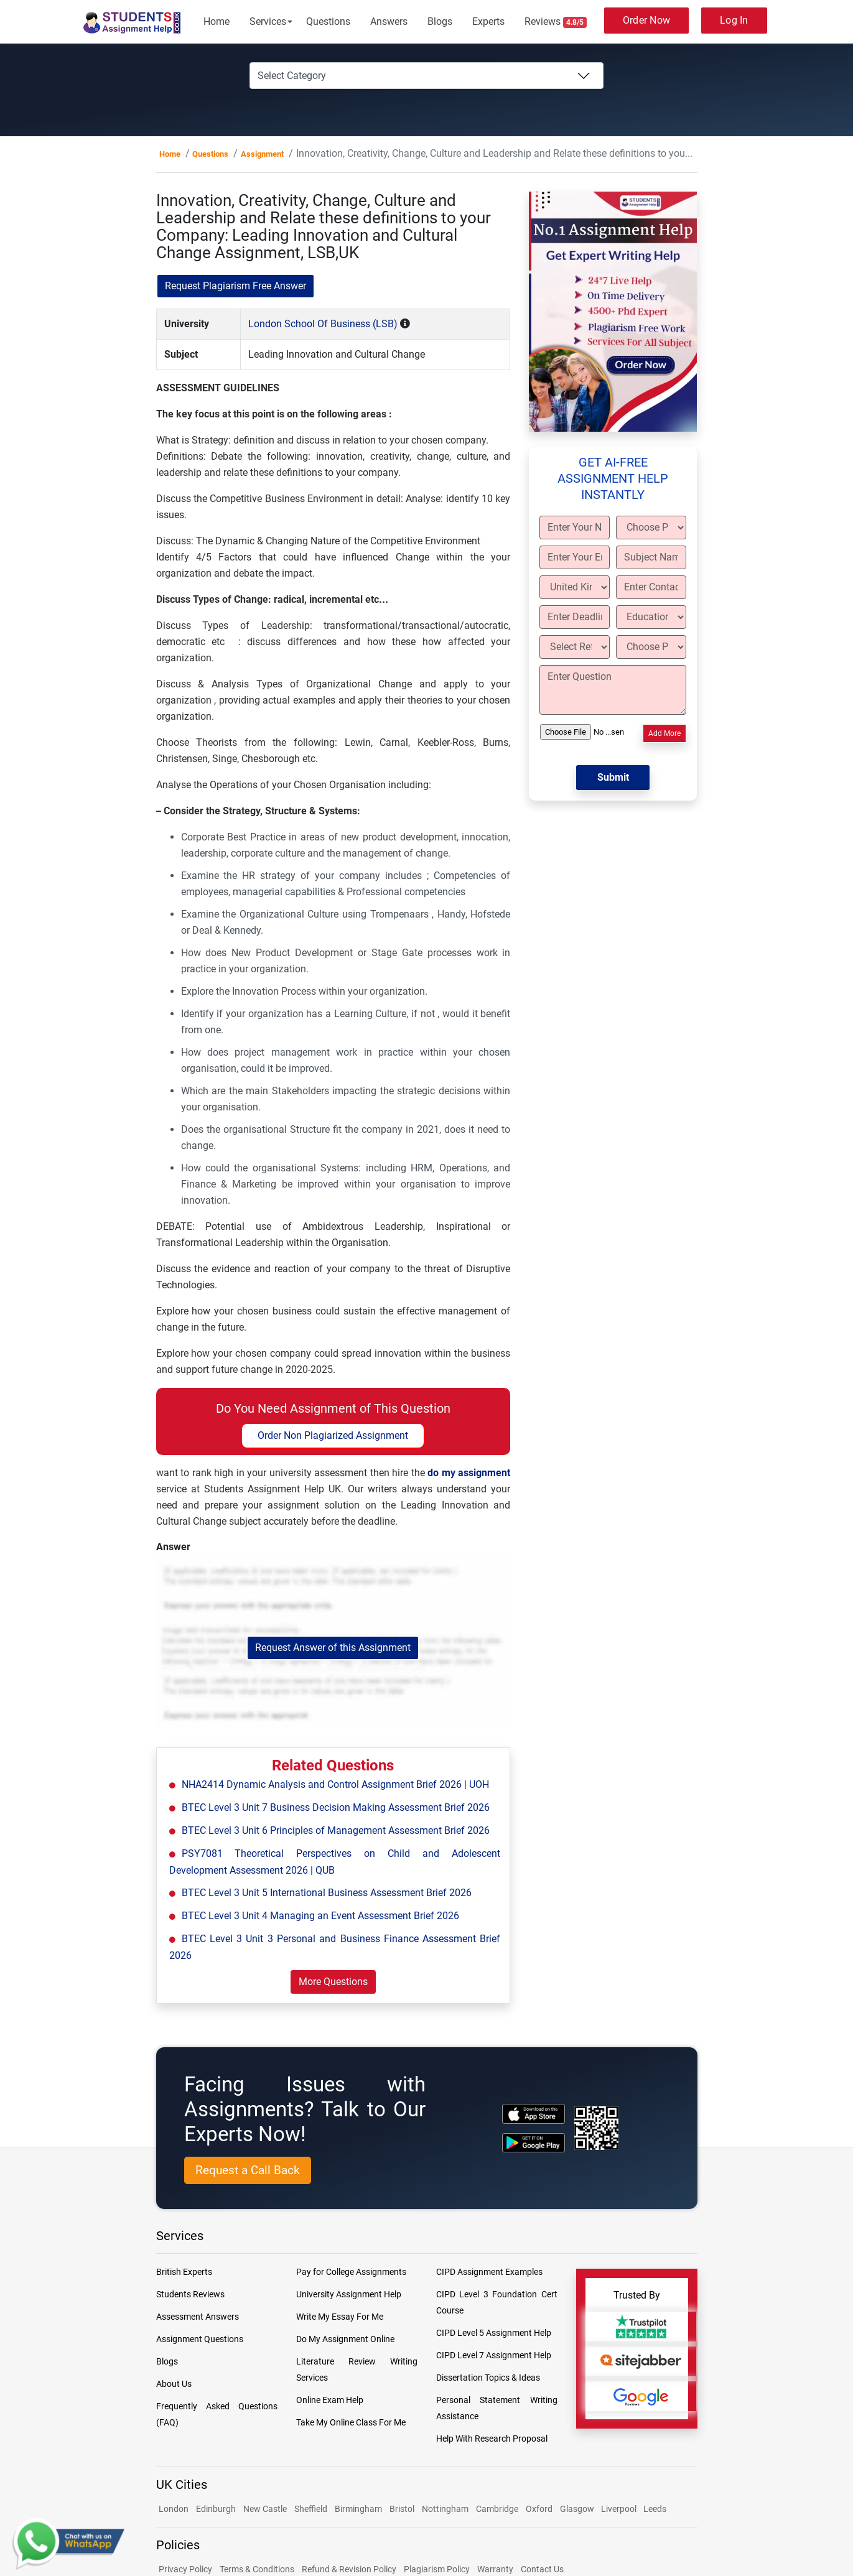  I want to click on Dissertation Topics & Ideas, so click(488, 2378).